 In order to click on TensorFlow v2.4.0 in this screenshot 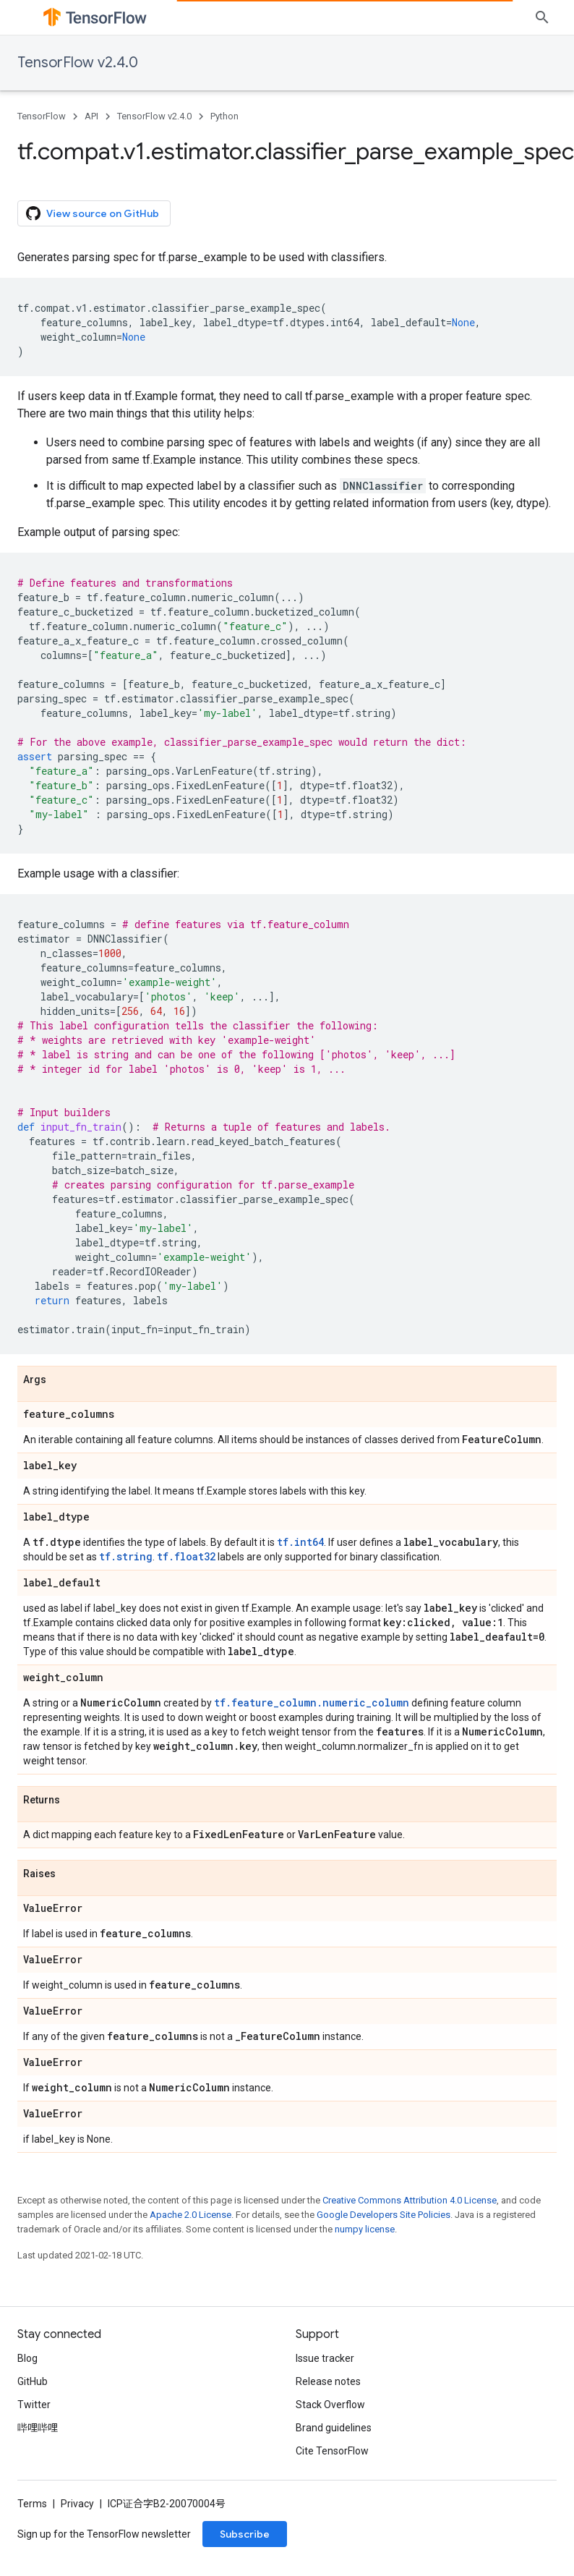, I will do `click(77, 63)`.